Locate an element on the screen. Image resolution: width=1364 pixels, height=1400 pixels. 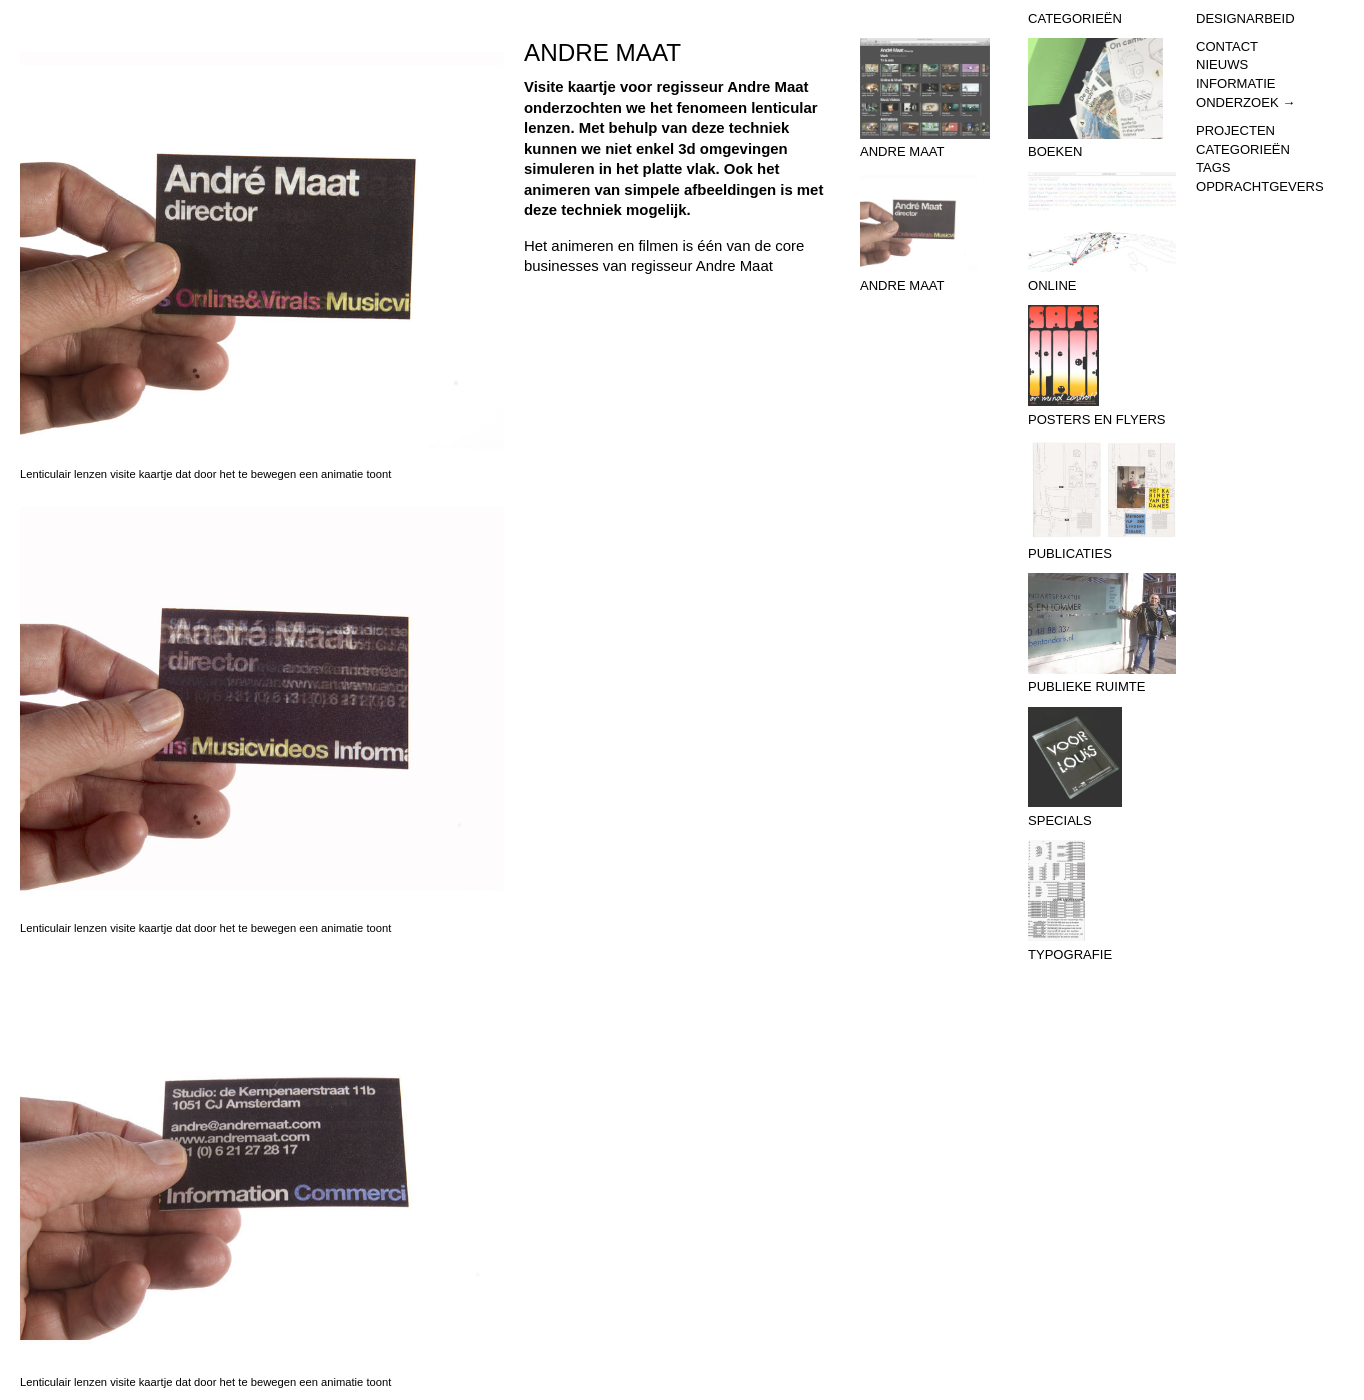
Typografie is located at coordinates (1102, 901).